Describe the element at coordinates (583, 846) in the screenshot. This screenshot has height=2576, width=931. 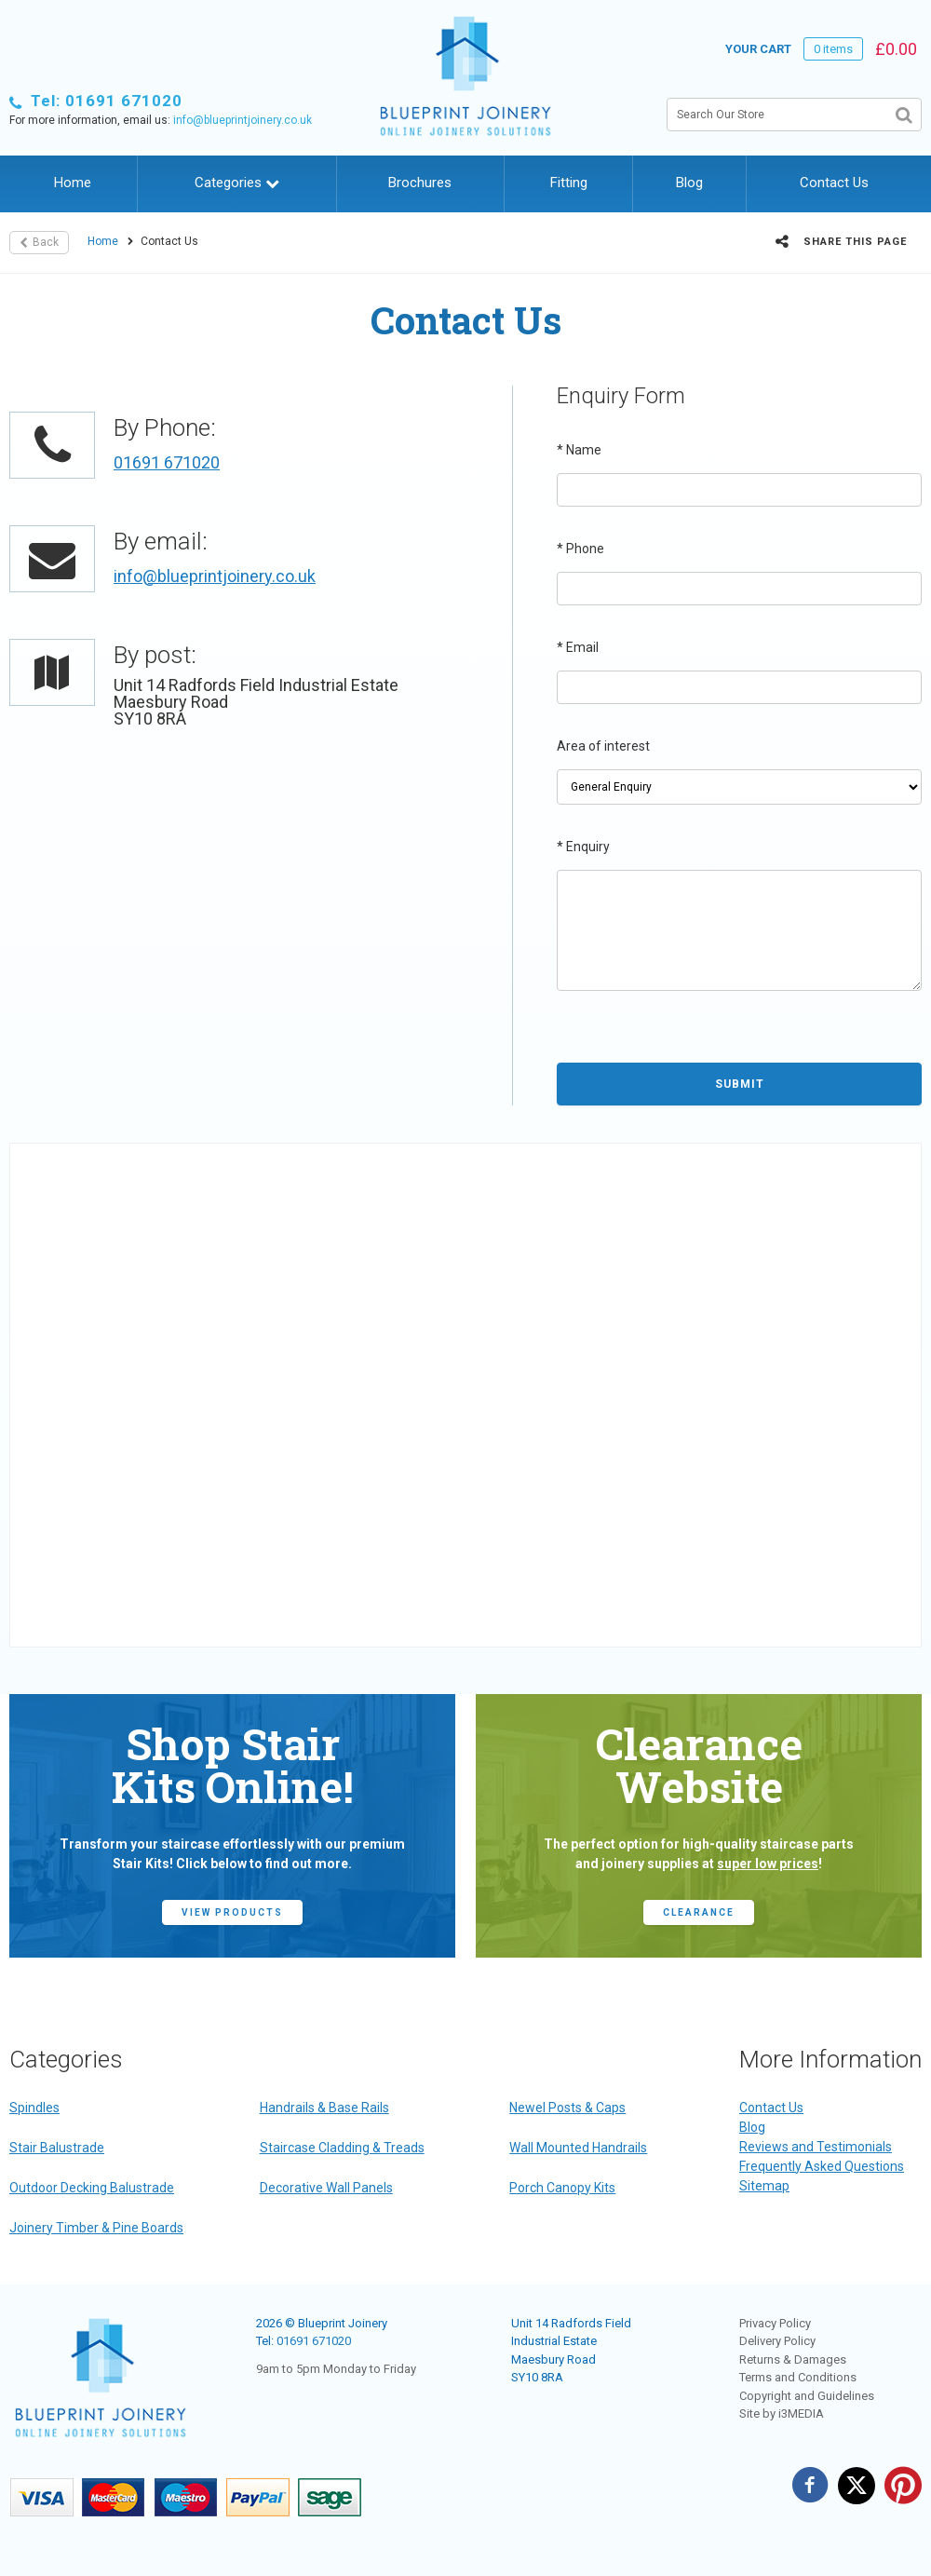
I see `Enquiry` at that location.